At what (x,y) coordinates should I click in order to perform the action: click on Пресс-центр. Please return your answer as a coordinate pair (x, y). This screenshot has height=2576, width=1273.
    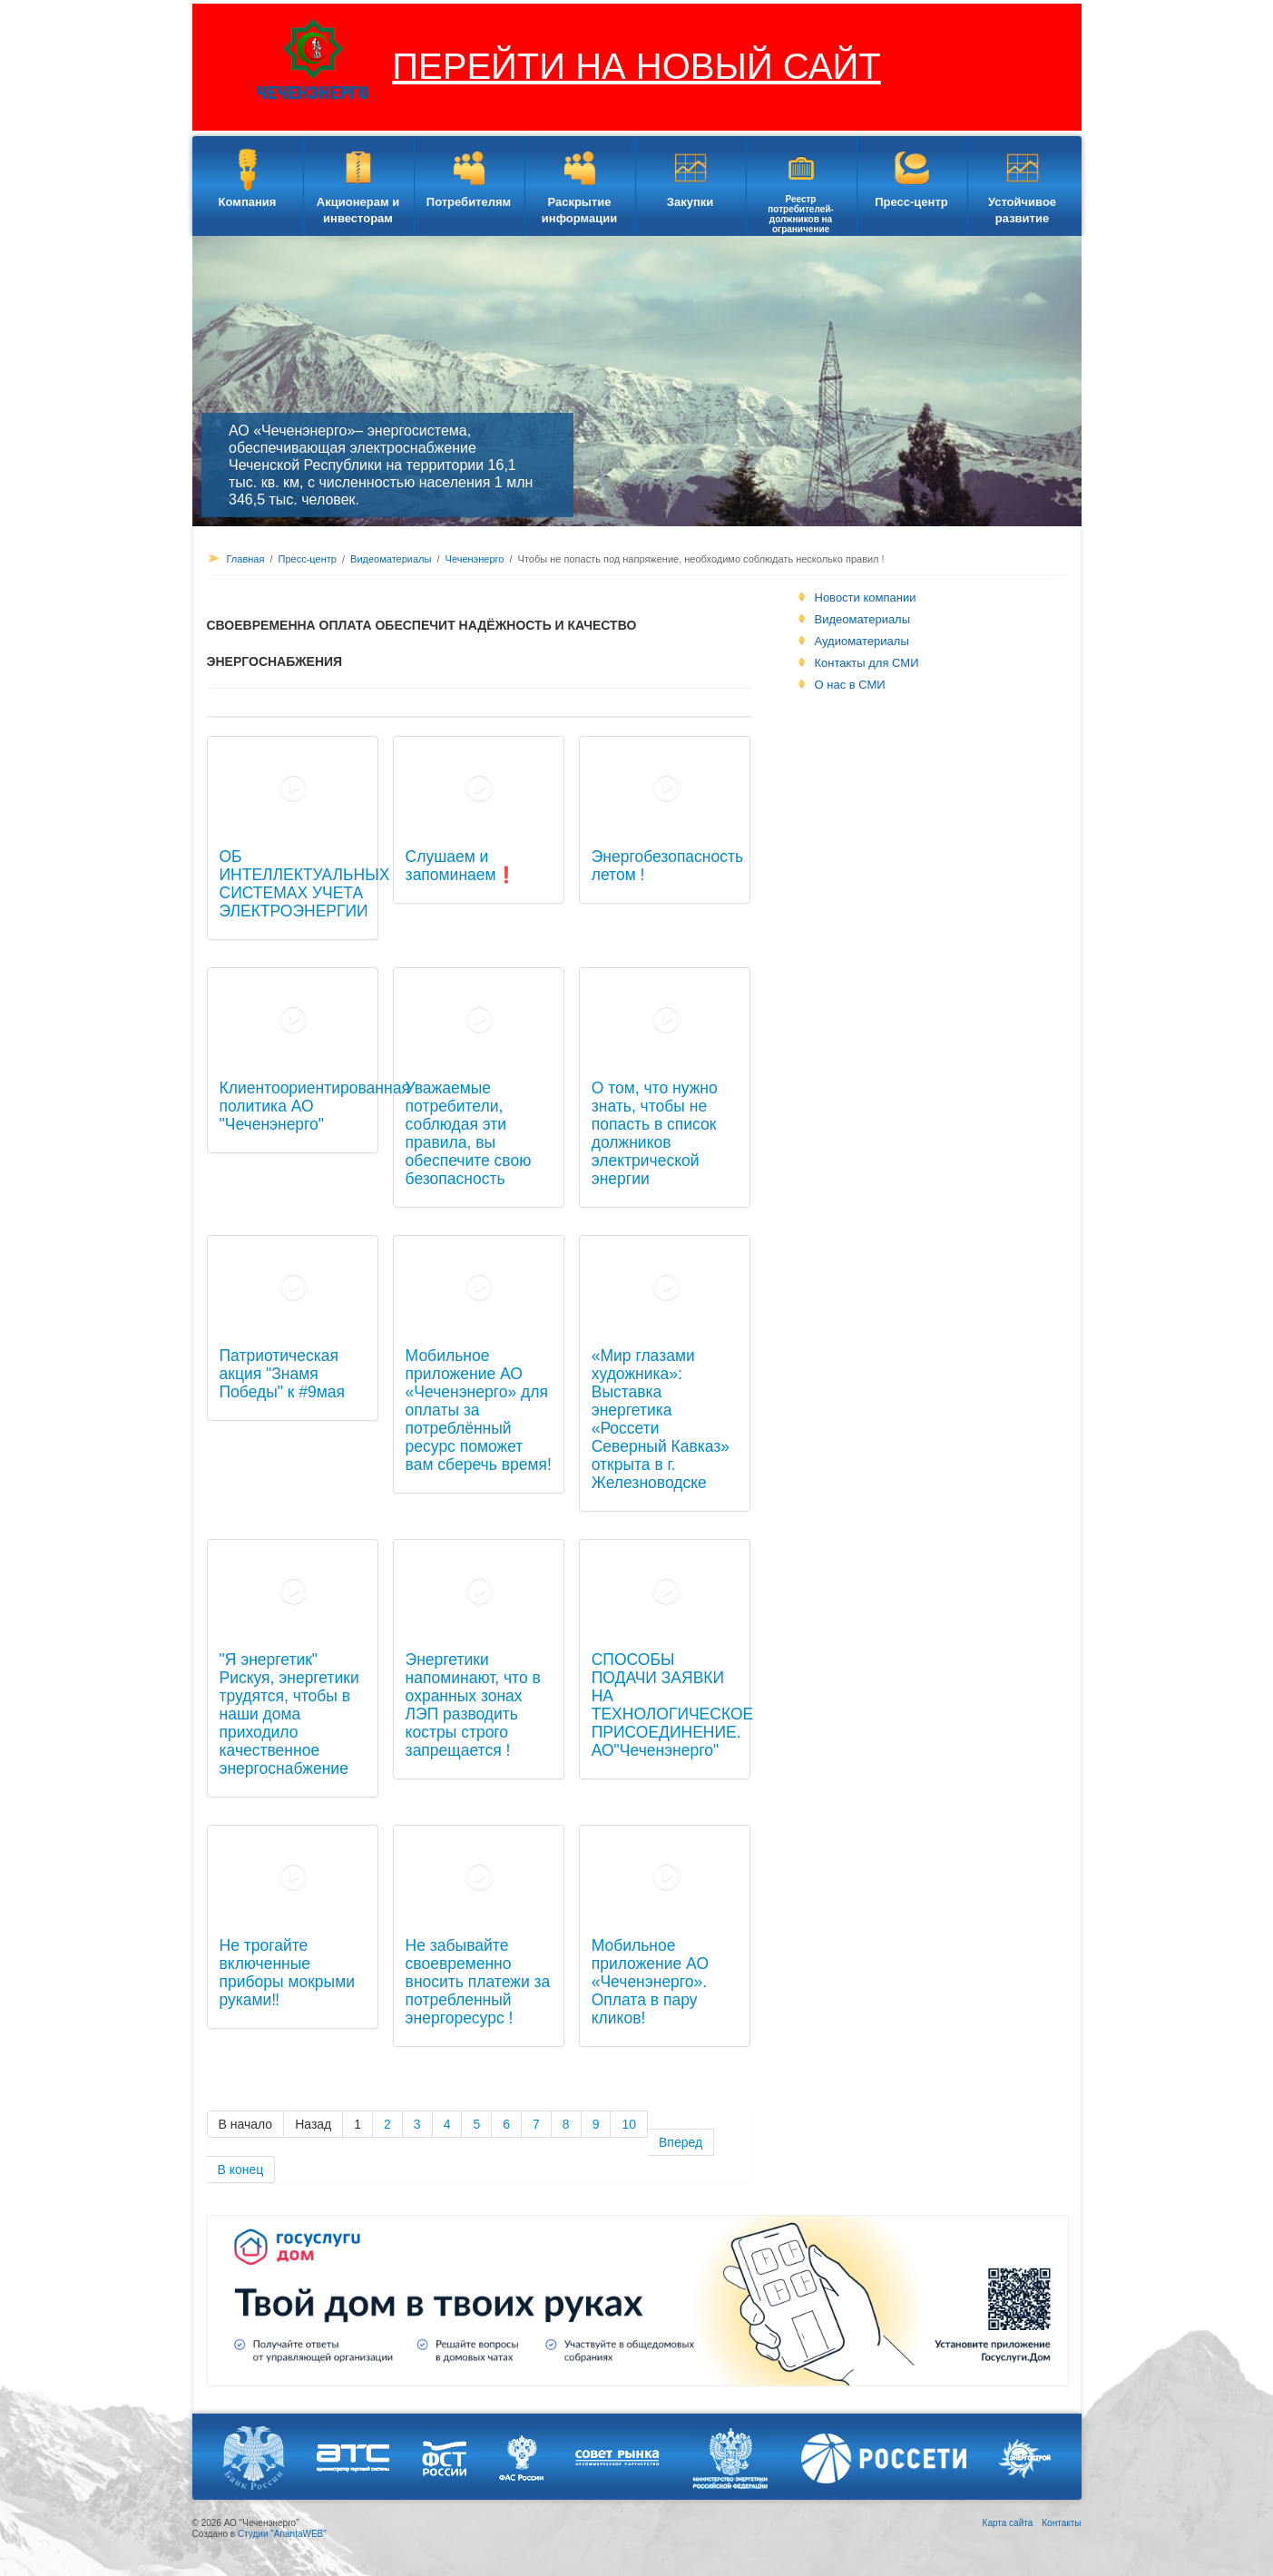
    Looking at the image, I should click on (911, 202).